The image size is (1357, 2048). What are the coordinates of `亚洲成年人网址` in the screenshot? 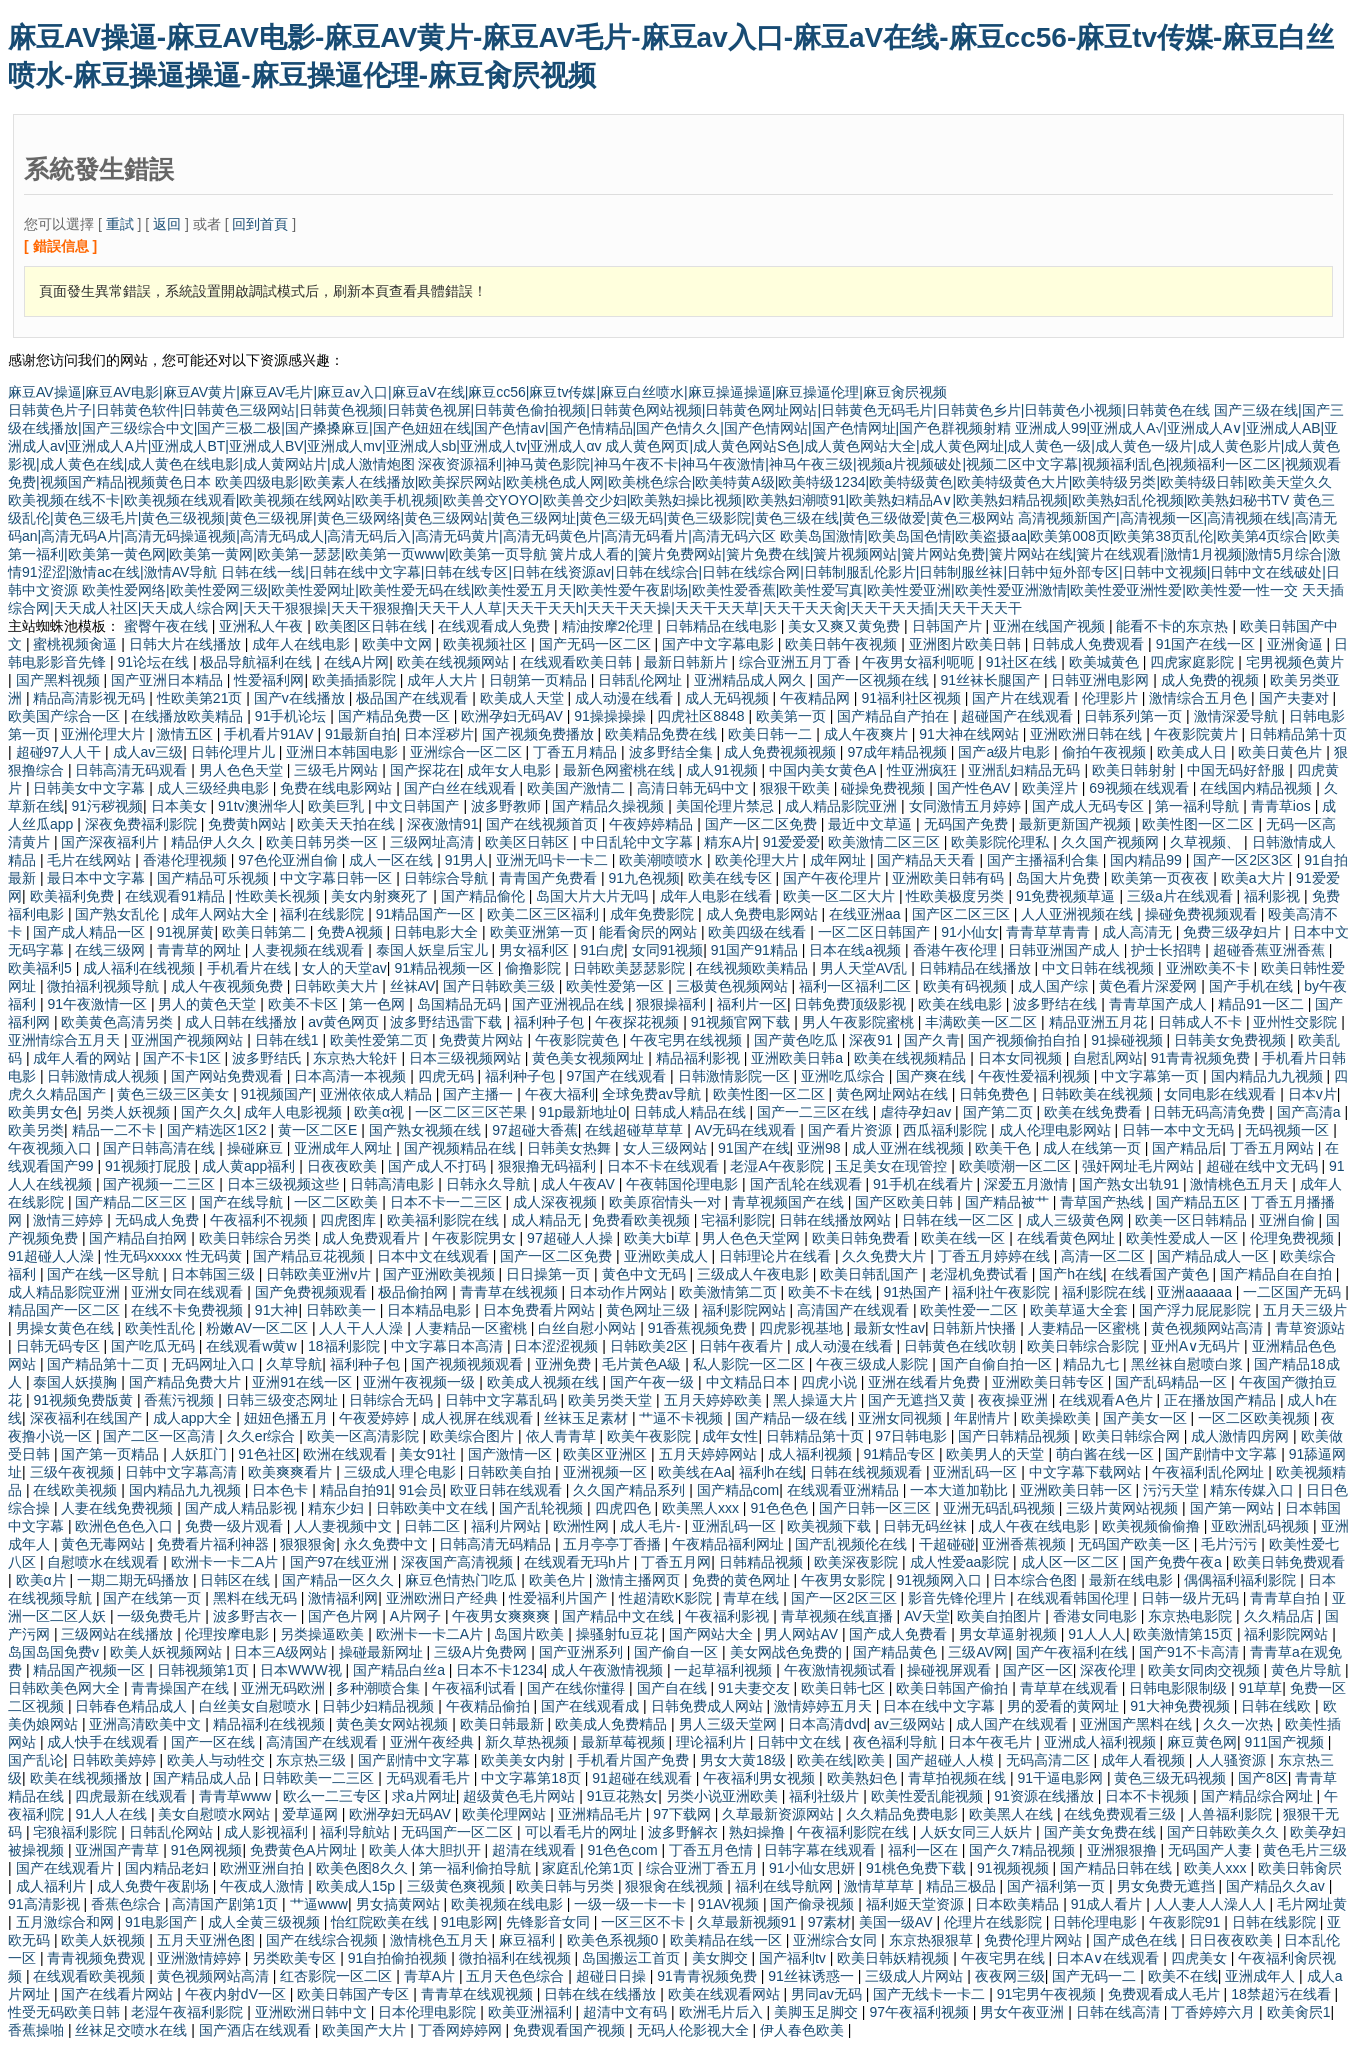 It's located at (345, 1148).